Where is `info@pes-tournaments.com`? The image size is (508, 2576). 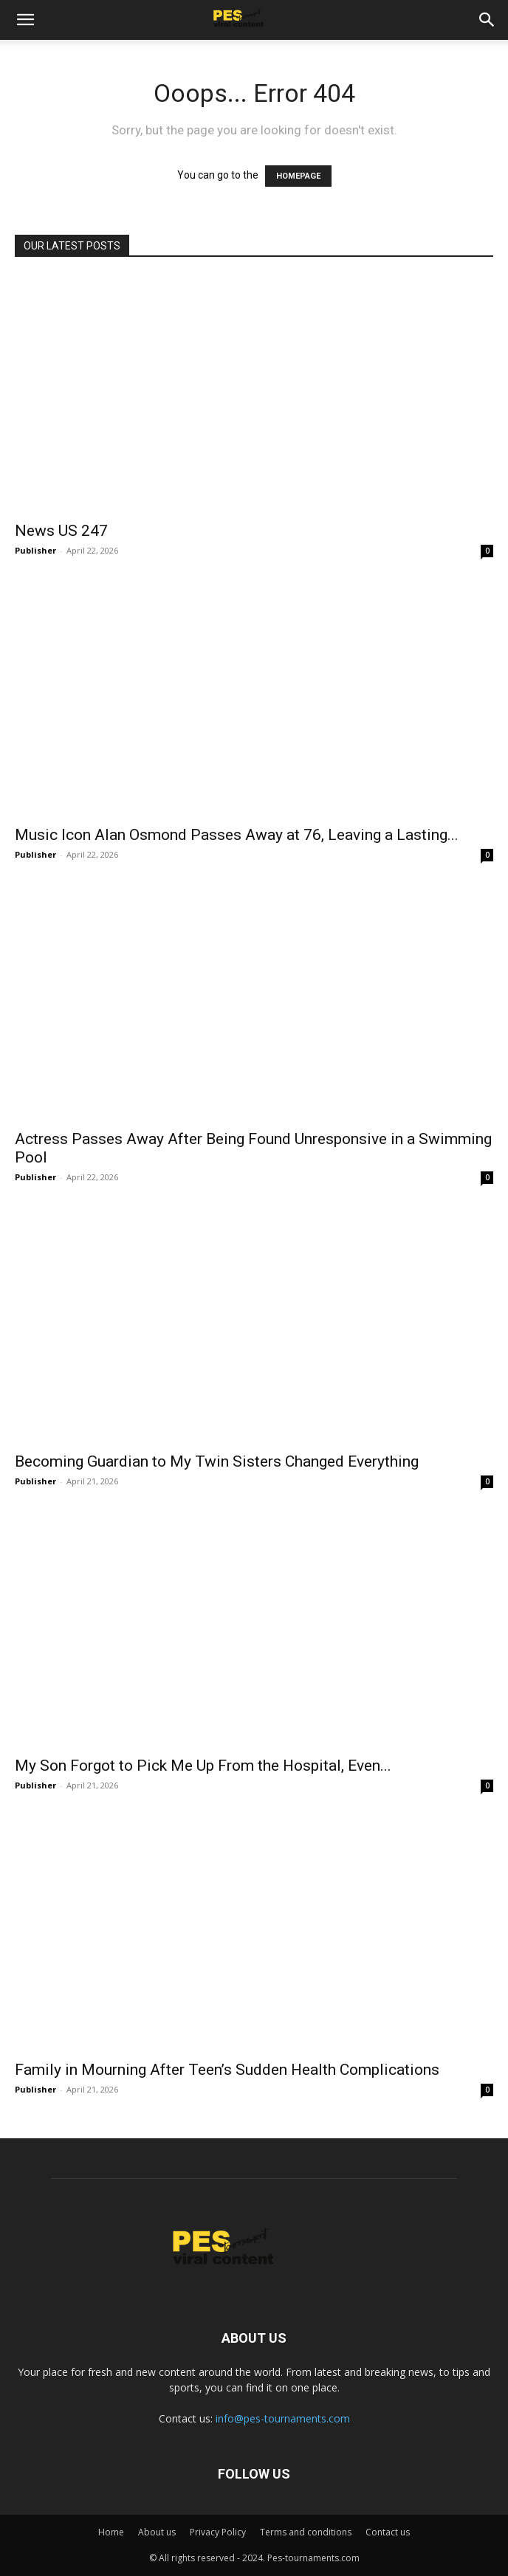
info@pes-tournaments.com is located at coordinates (283, 2418).